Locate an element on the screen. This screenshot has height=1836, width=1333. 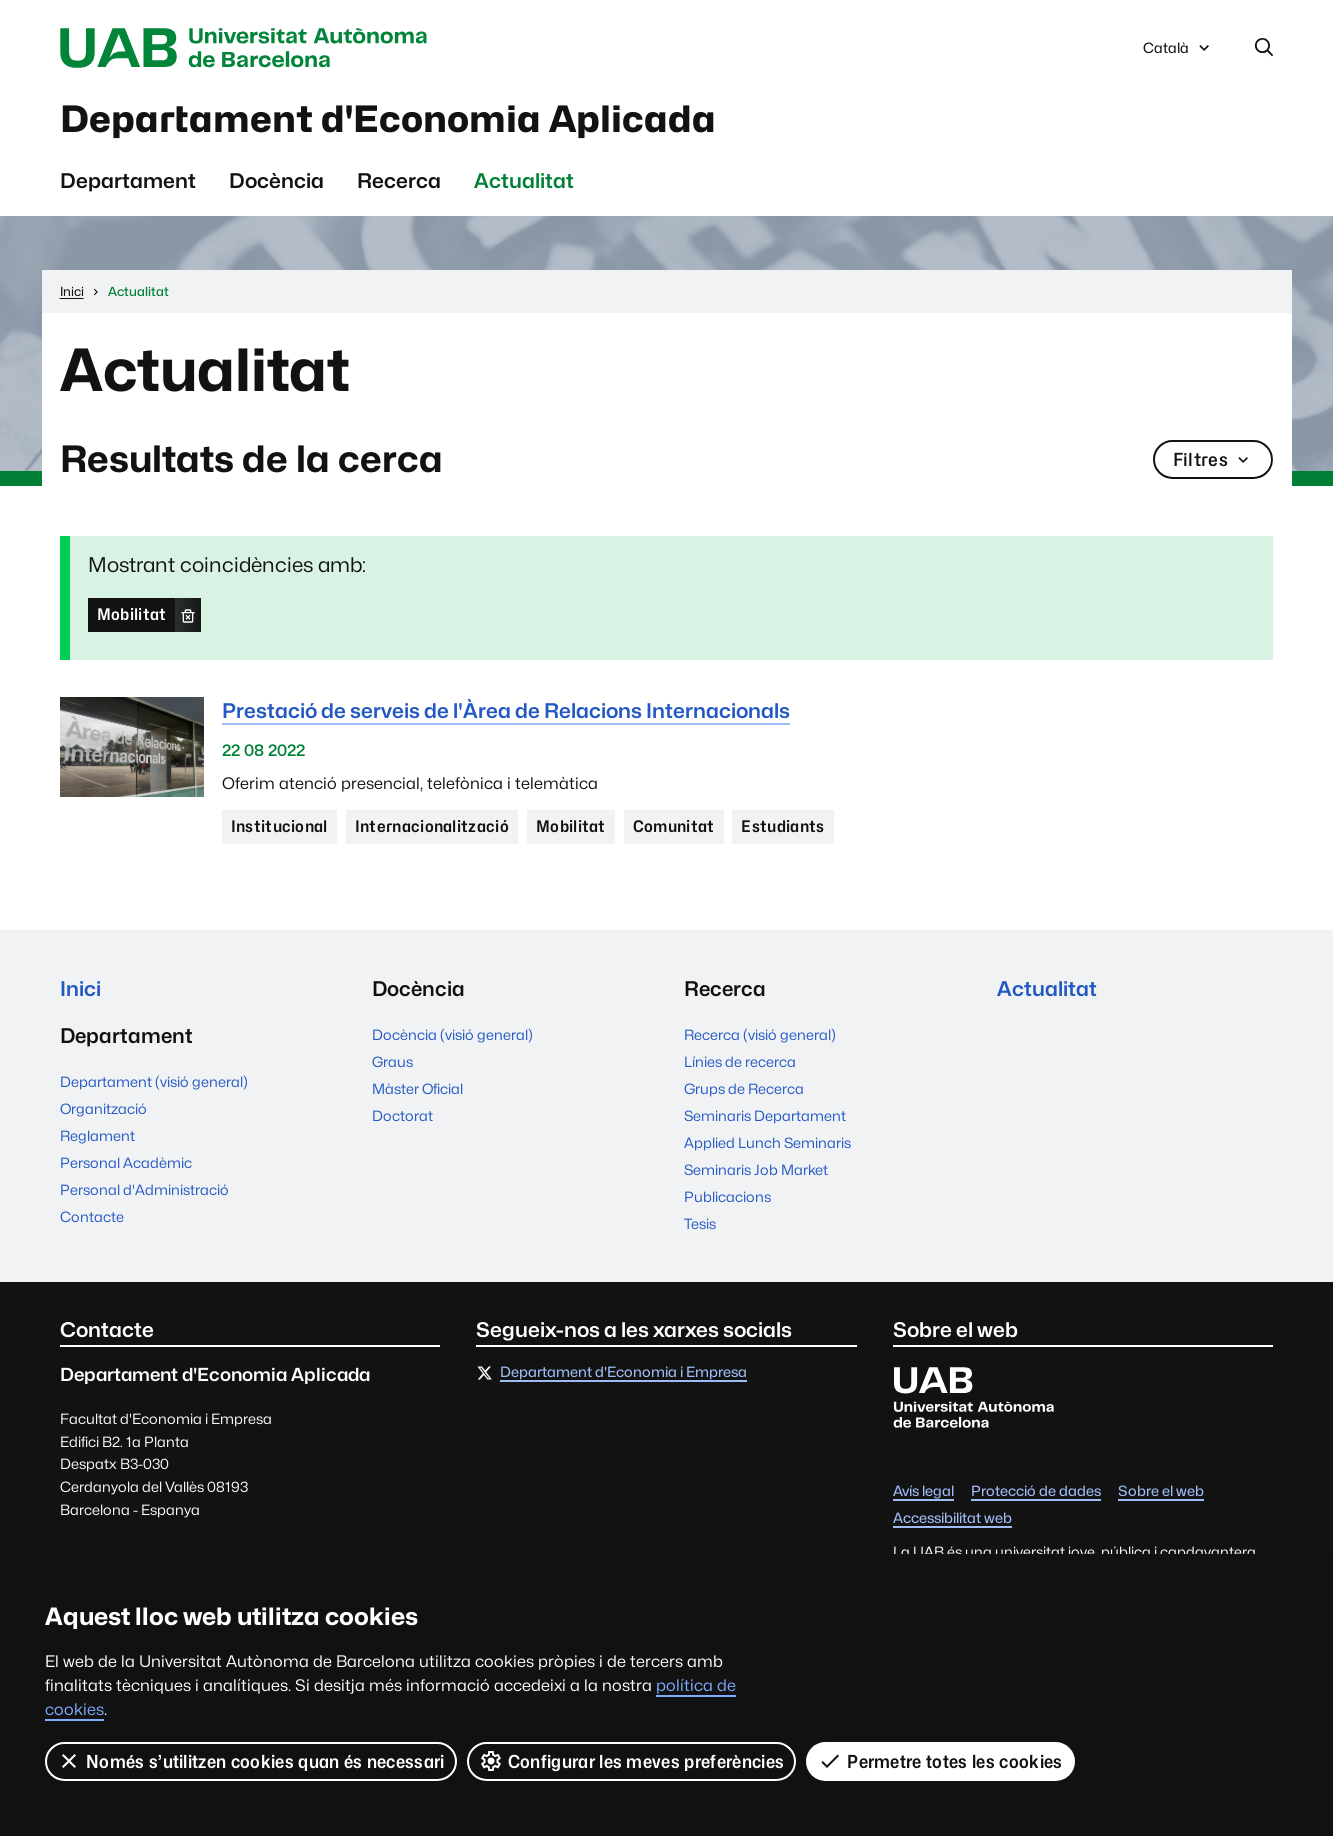
Català is located at coordinates (1178, 53).